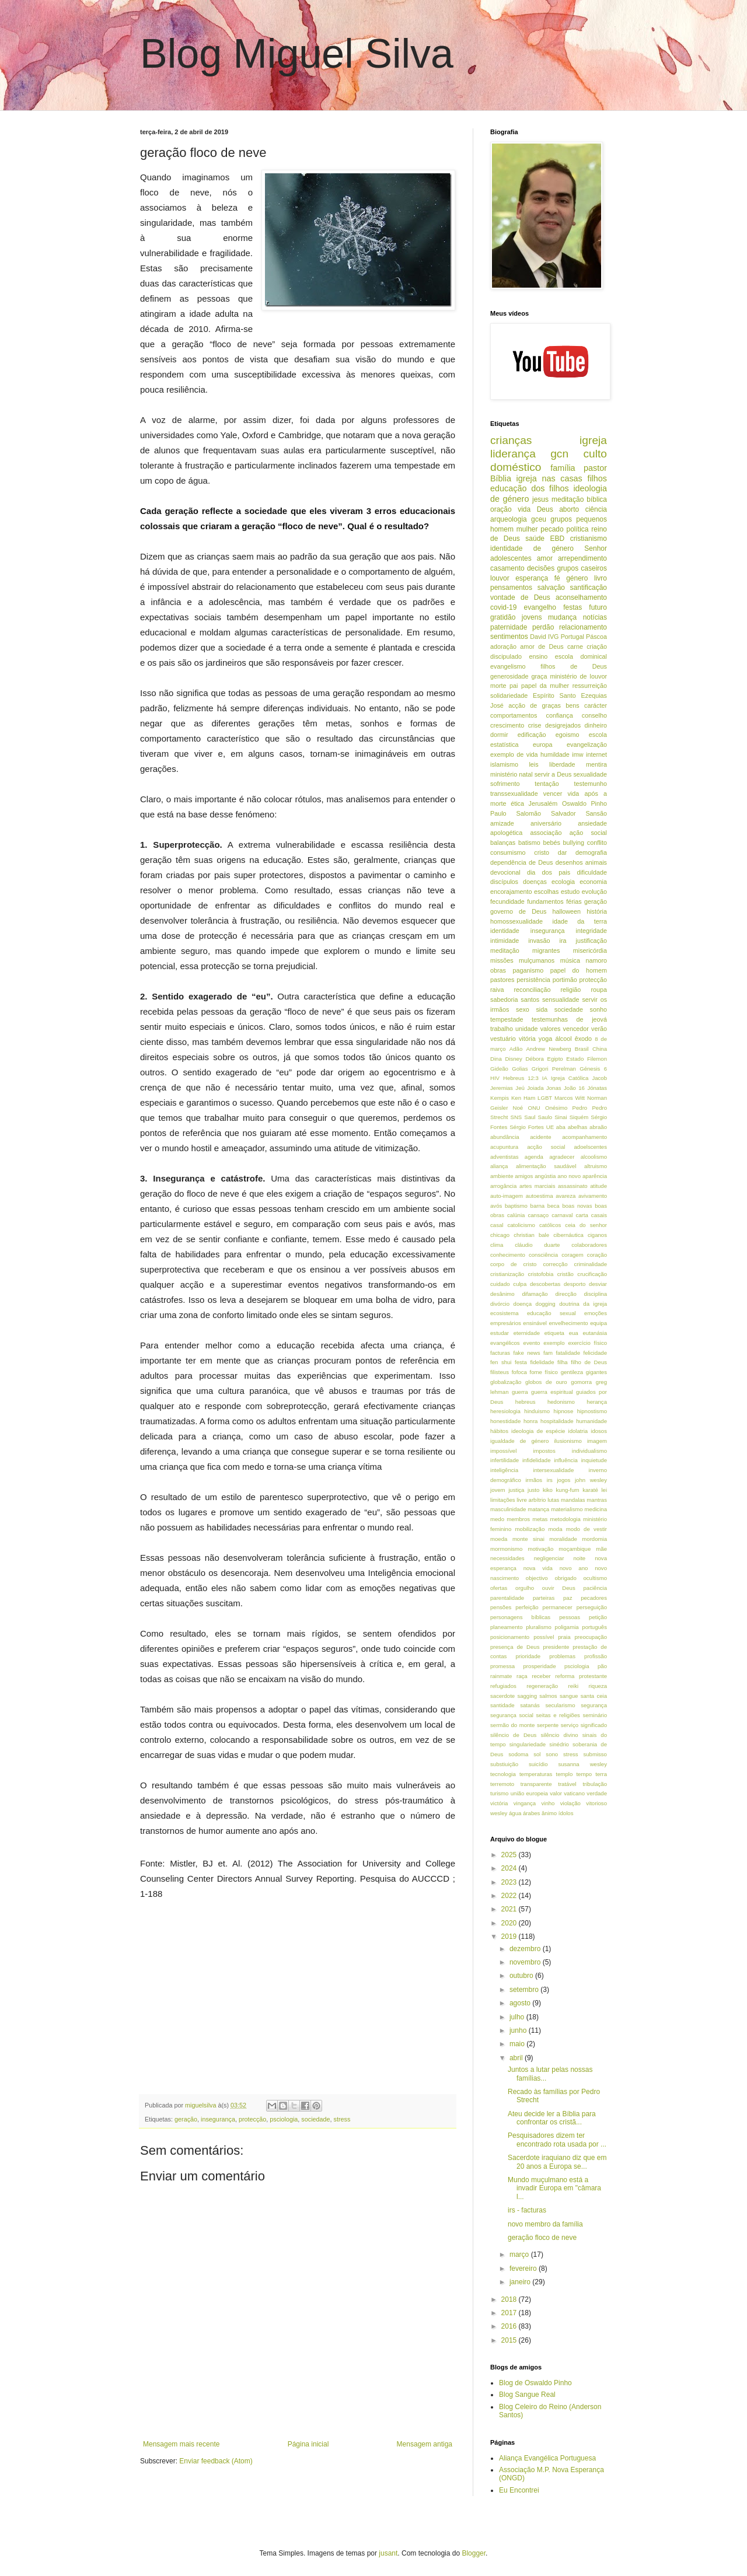  Describe the element at coordinates (533, 1490) in the screenshot. I see `justo` at that location.